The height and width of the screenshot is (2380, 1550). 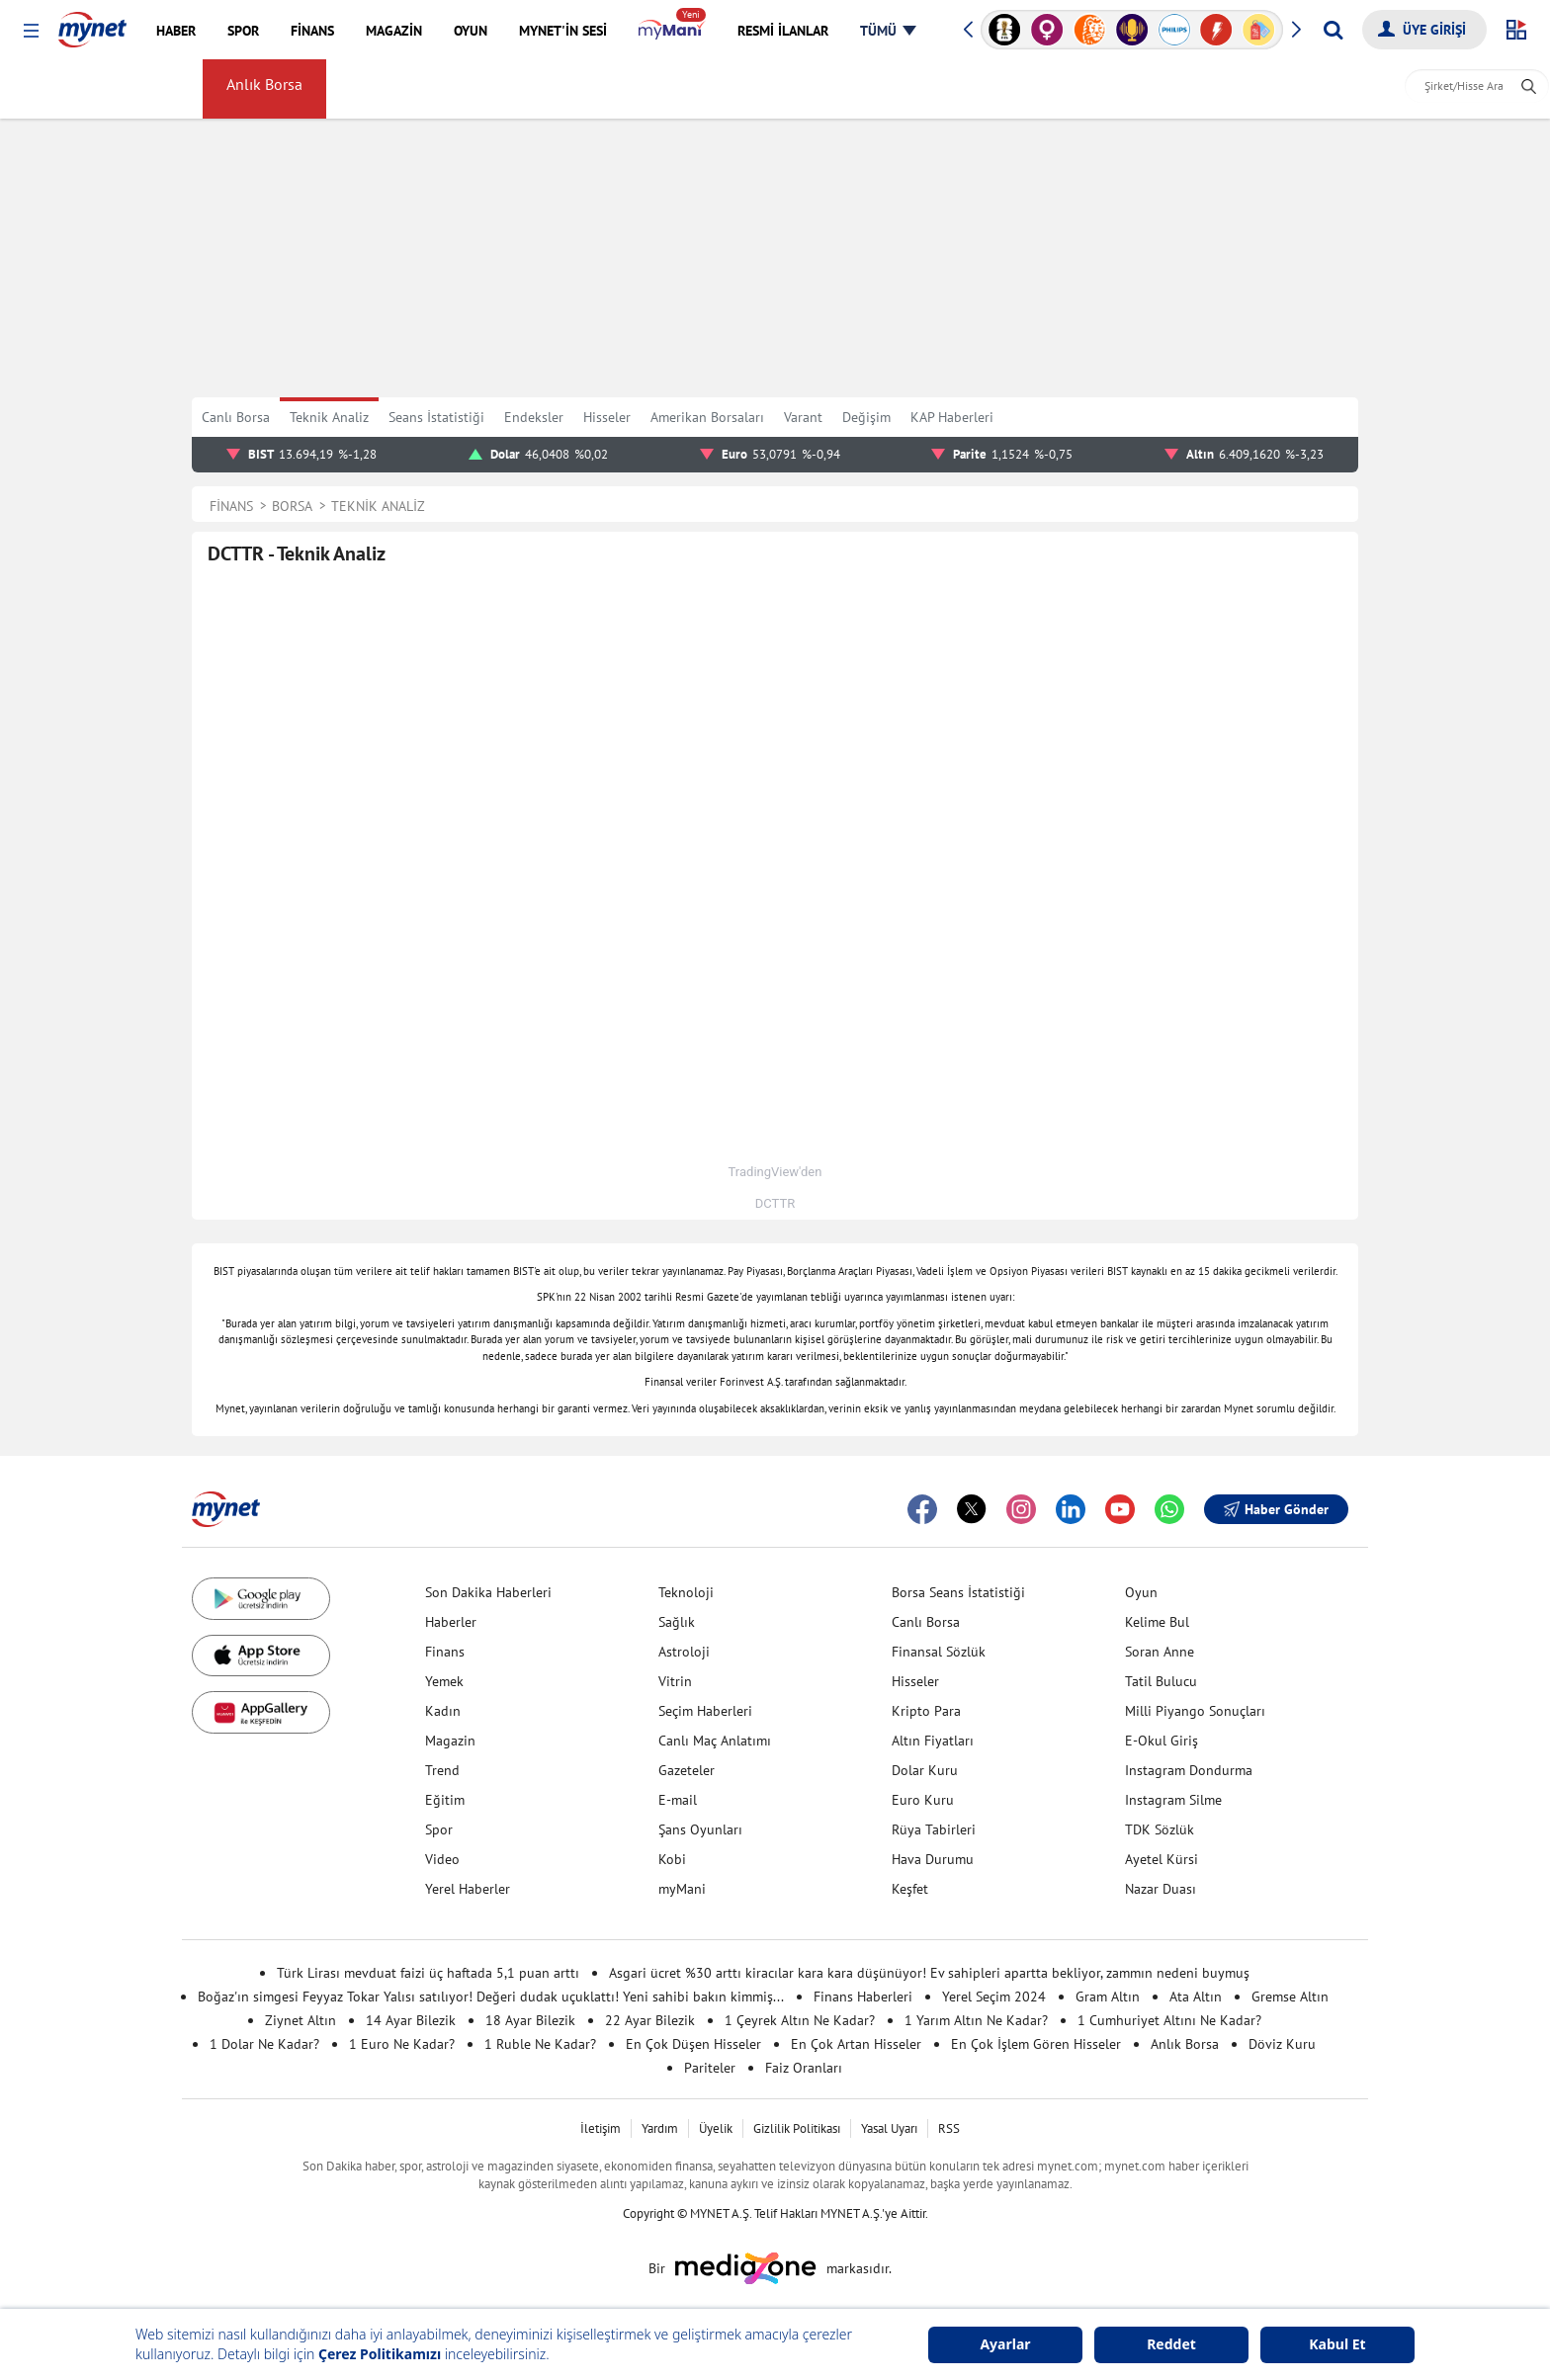 I want to click on Finans Haberleri, so click(x=863, y=1996).